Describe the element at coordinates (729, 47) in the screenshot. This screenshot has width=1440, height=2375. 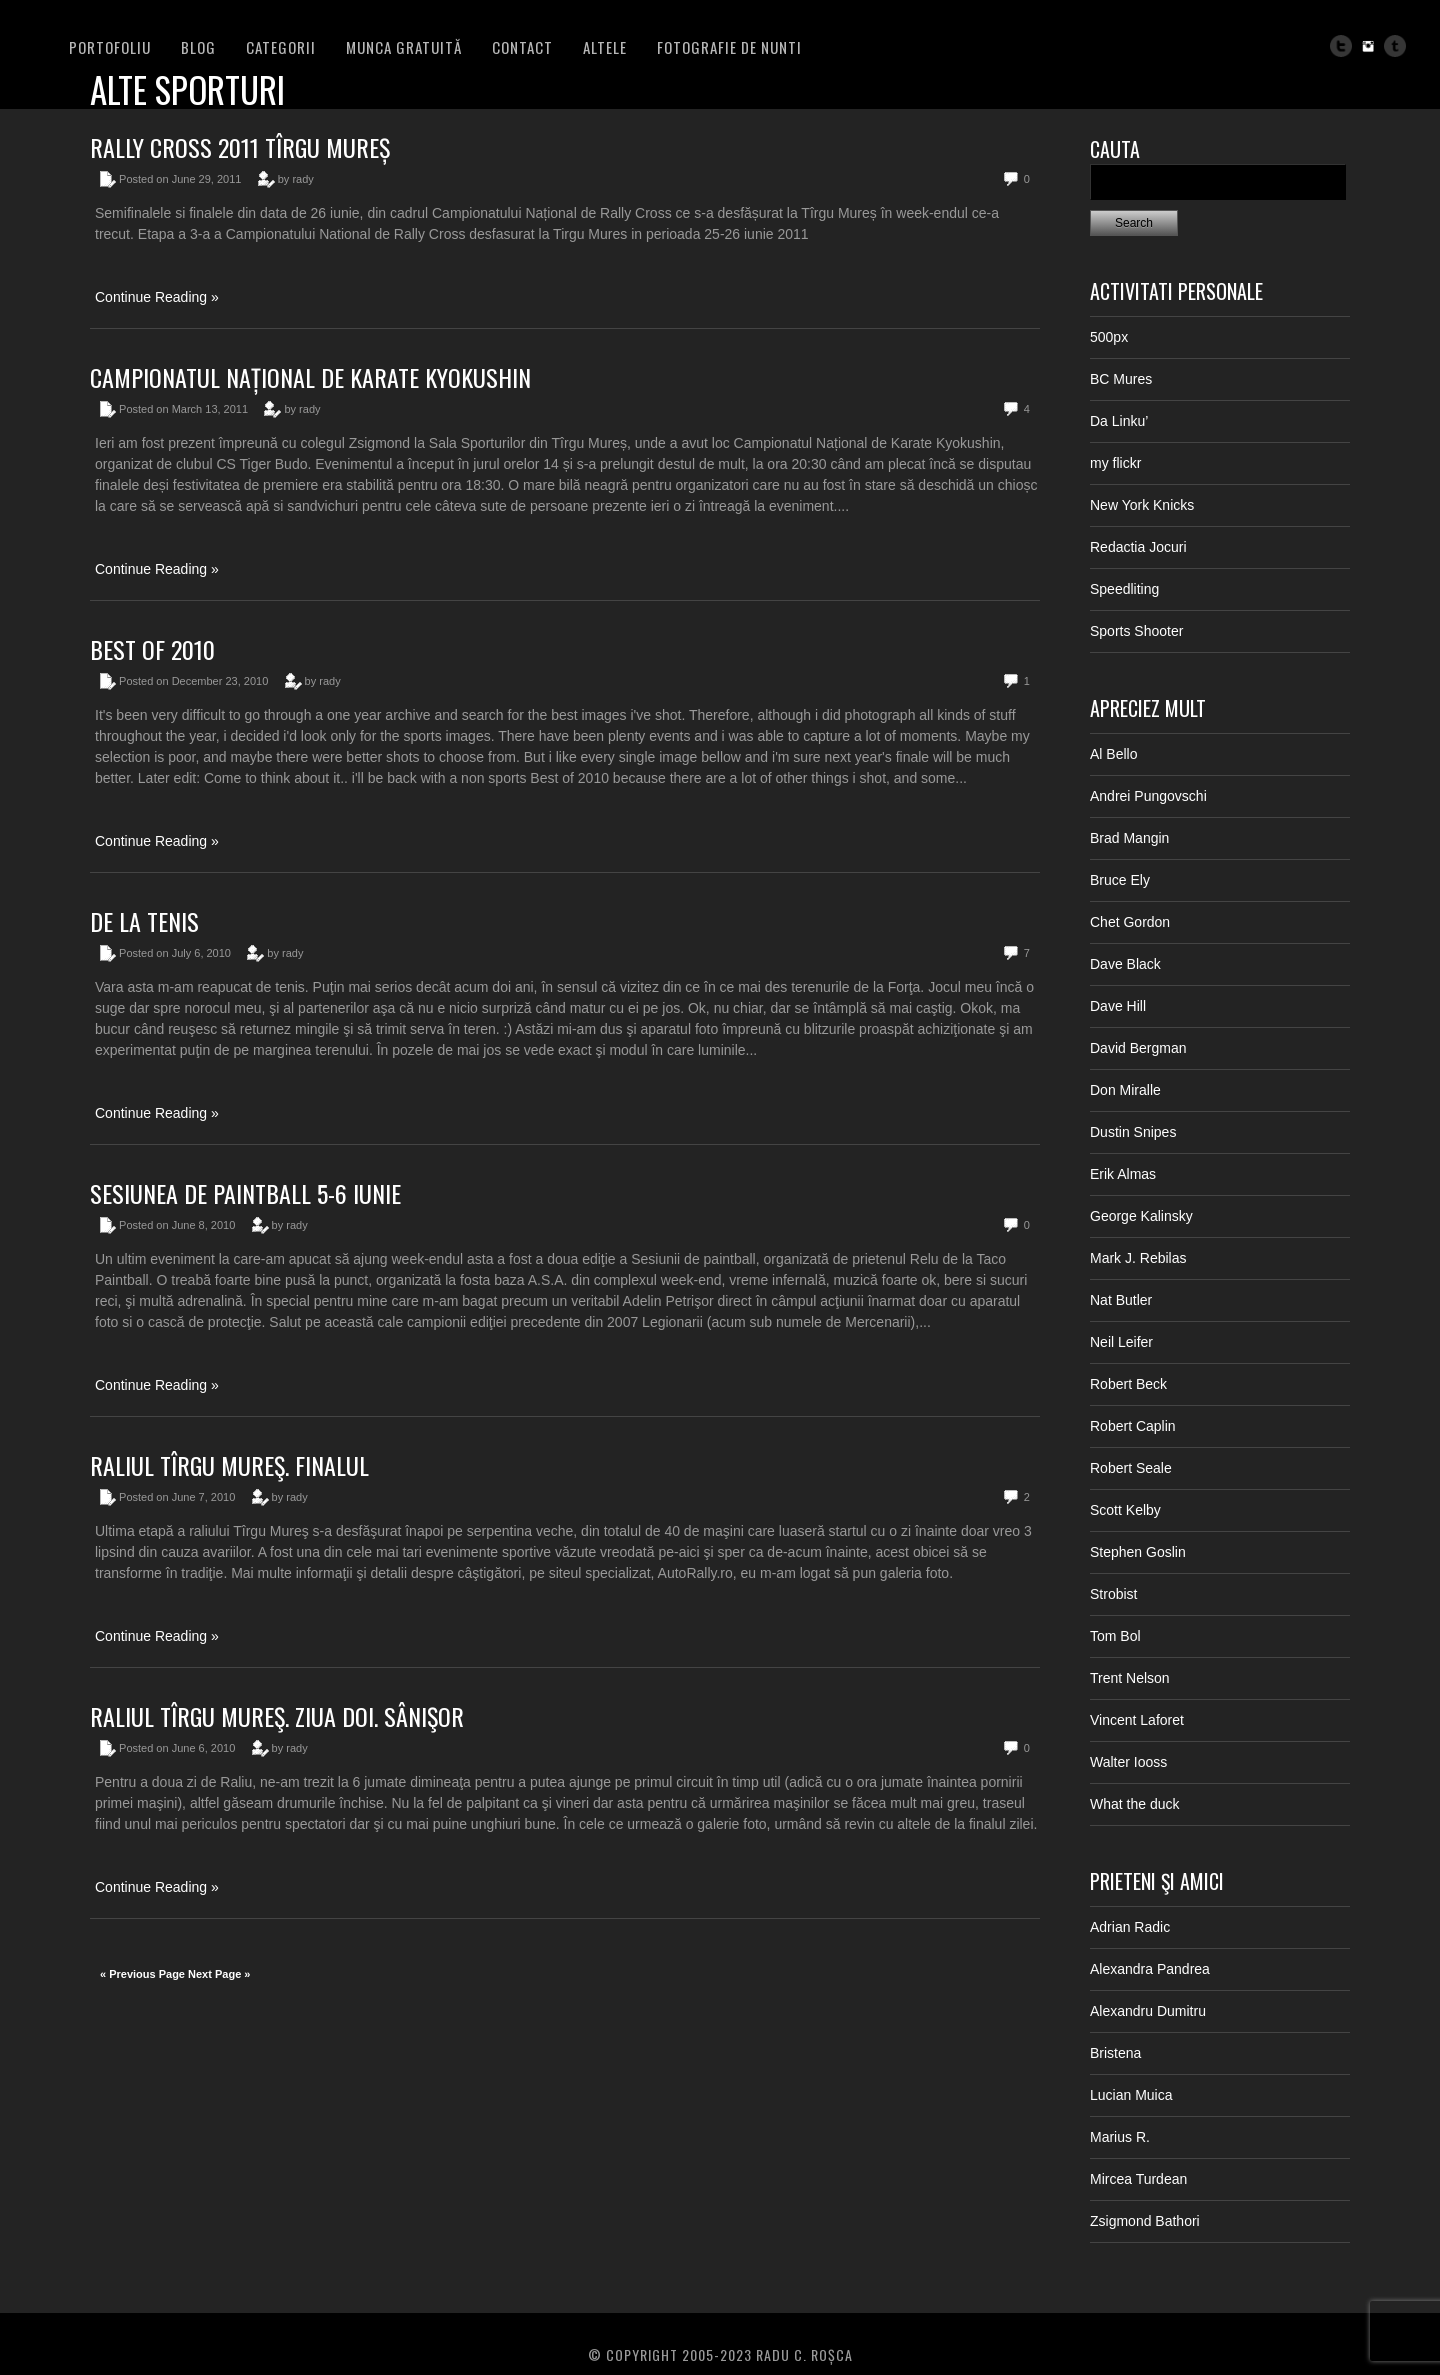
I see `FOTOGRAFIE DE NUNTI` at that location.